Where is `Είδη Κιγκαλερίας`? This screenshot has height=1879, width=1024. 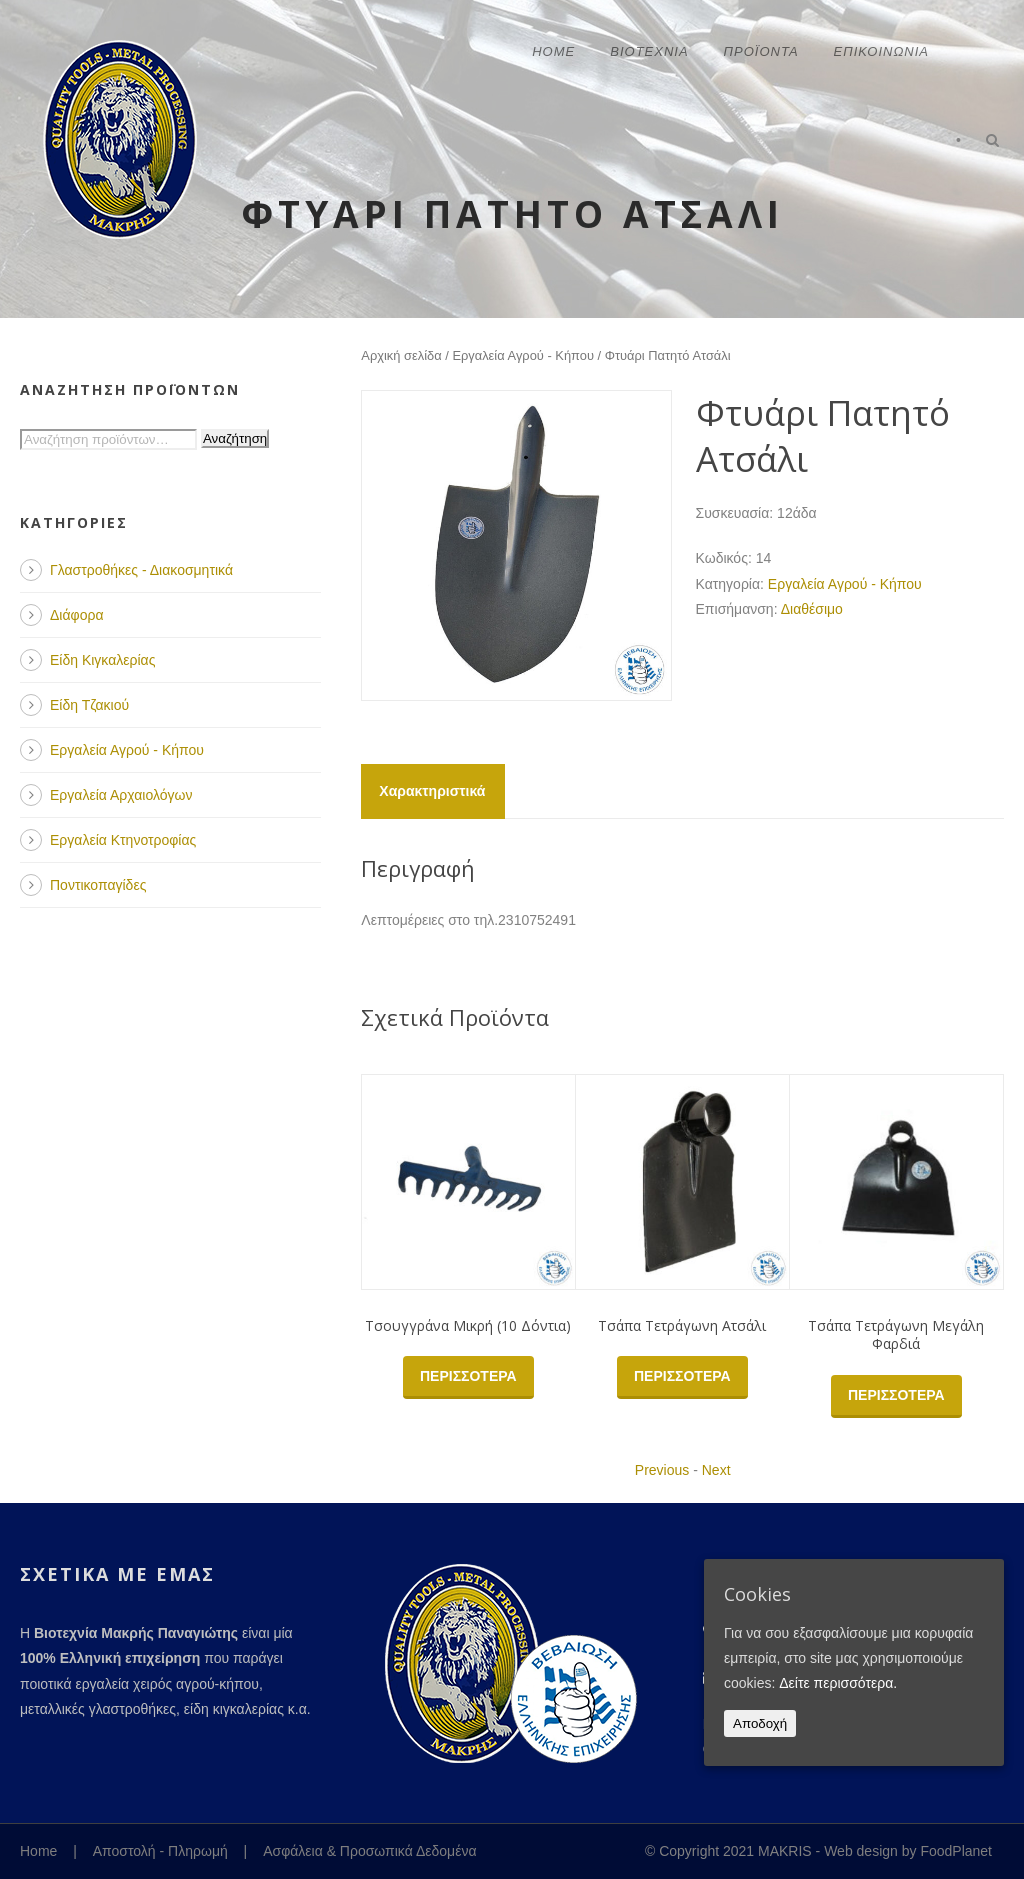 Είδη Κιγκαλερίας is located at coordinates (102, 660).